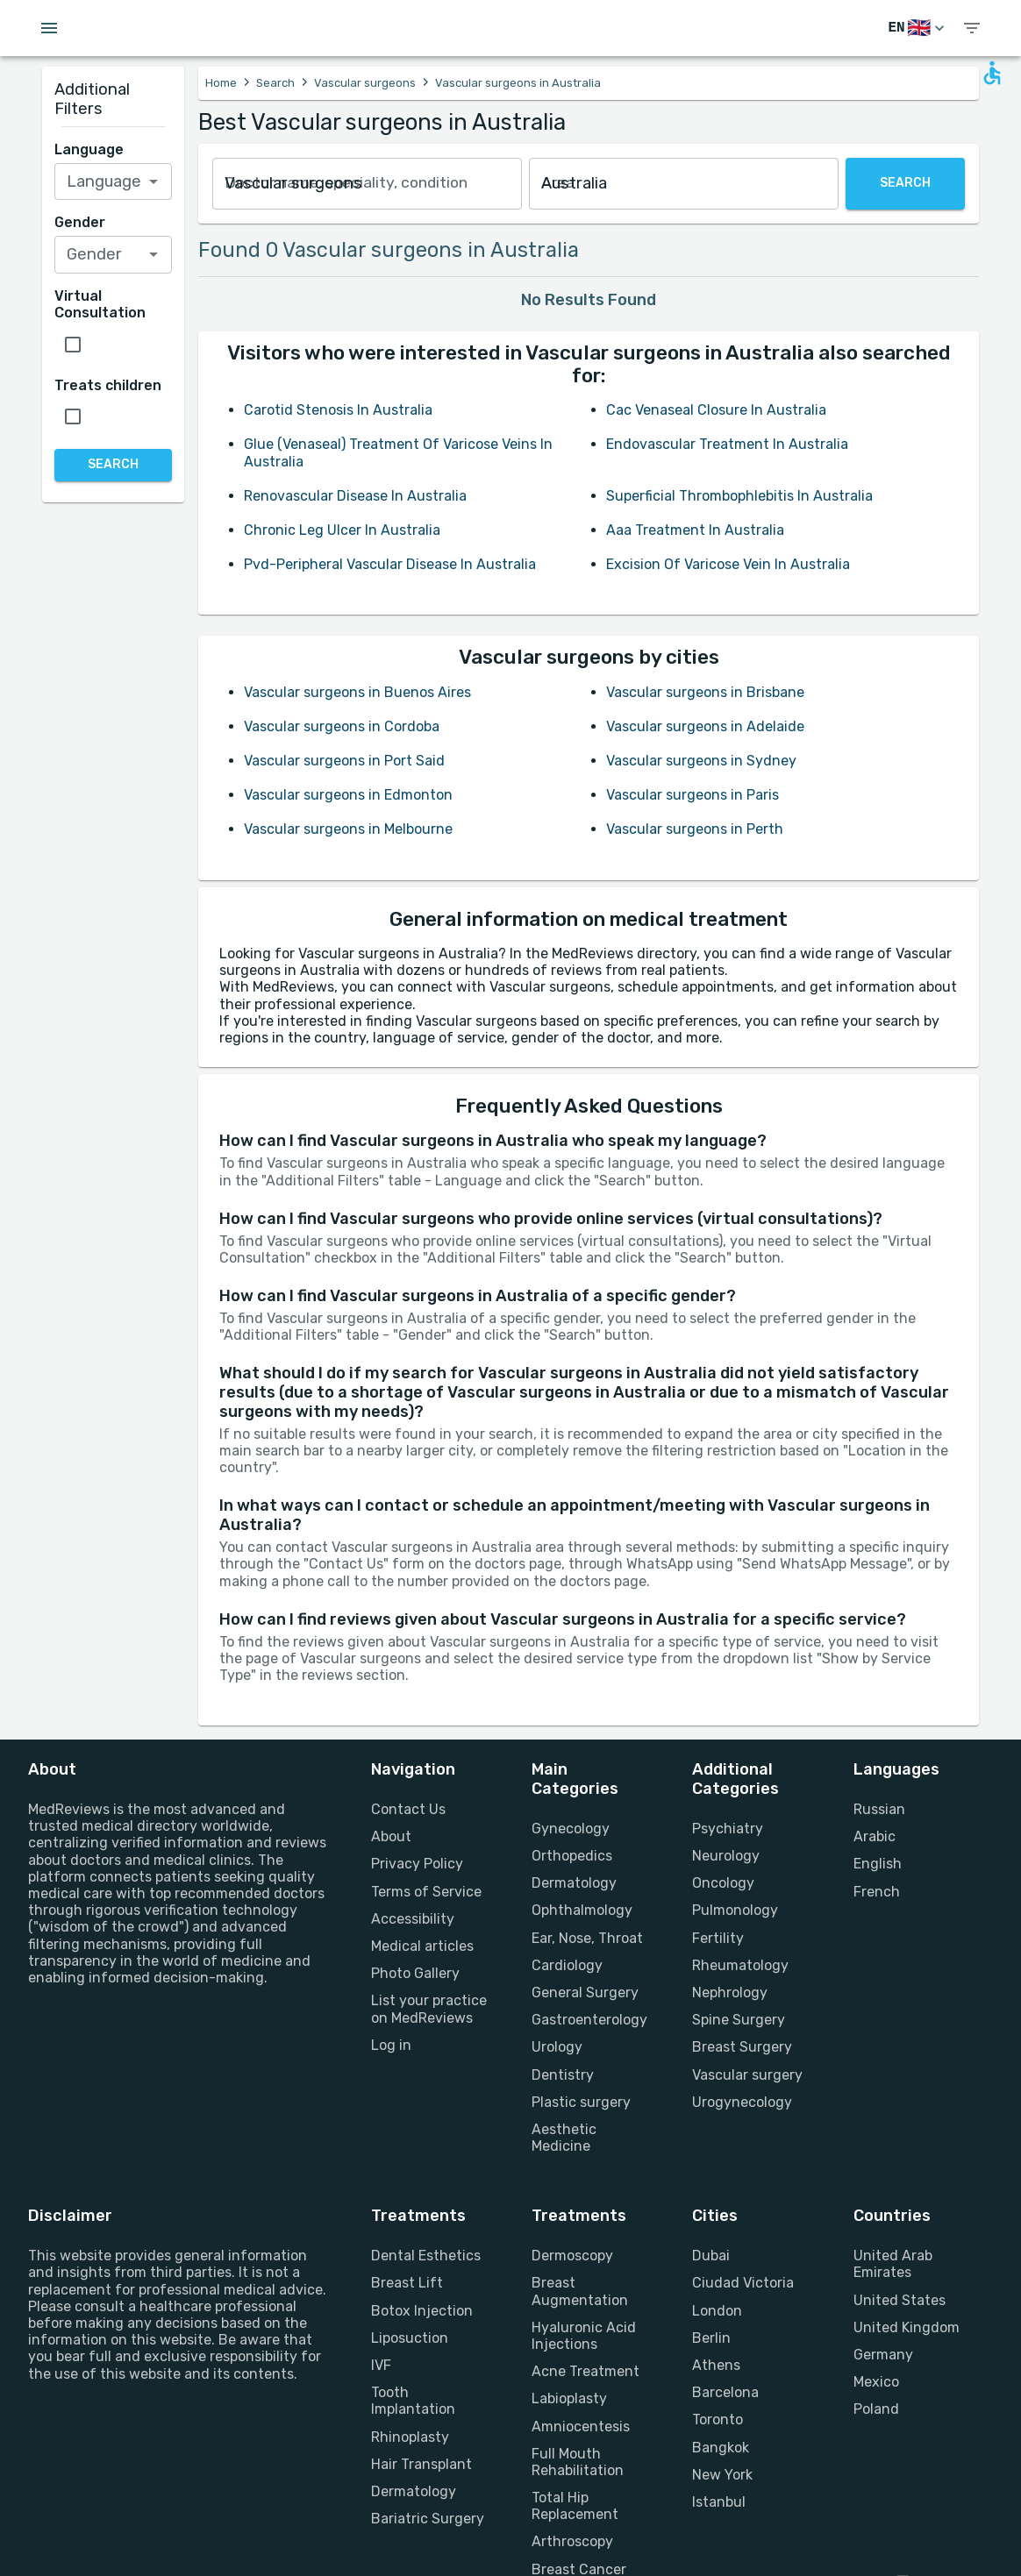  Describe the element at coordinates (742, 2102) in the screenshot. I see `Urogynecology` at that location.